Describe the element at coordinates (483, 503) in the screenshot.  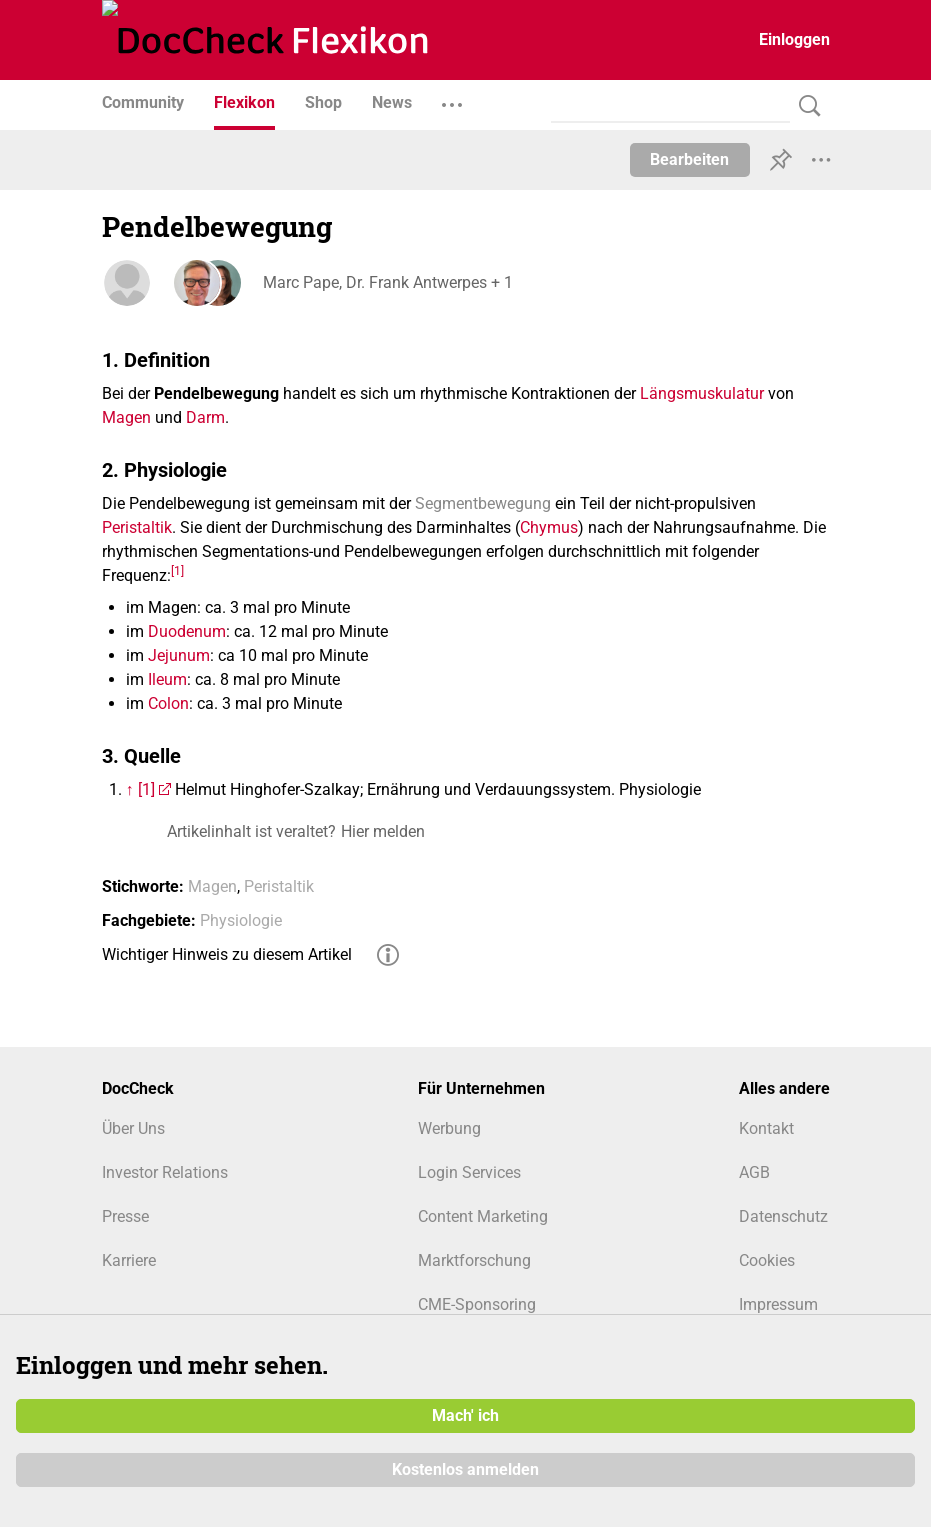
I see `Segmentbewegung` at that location.